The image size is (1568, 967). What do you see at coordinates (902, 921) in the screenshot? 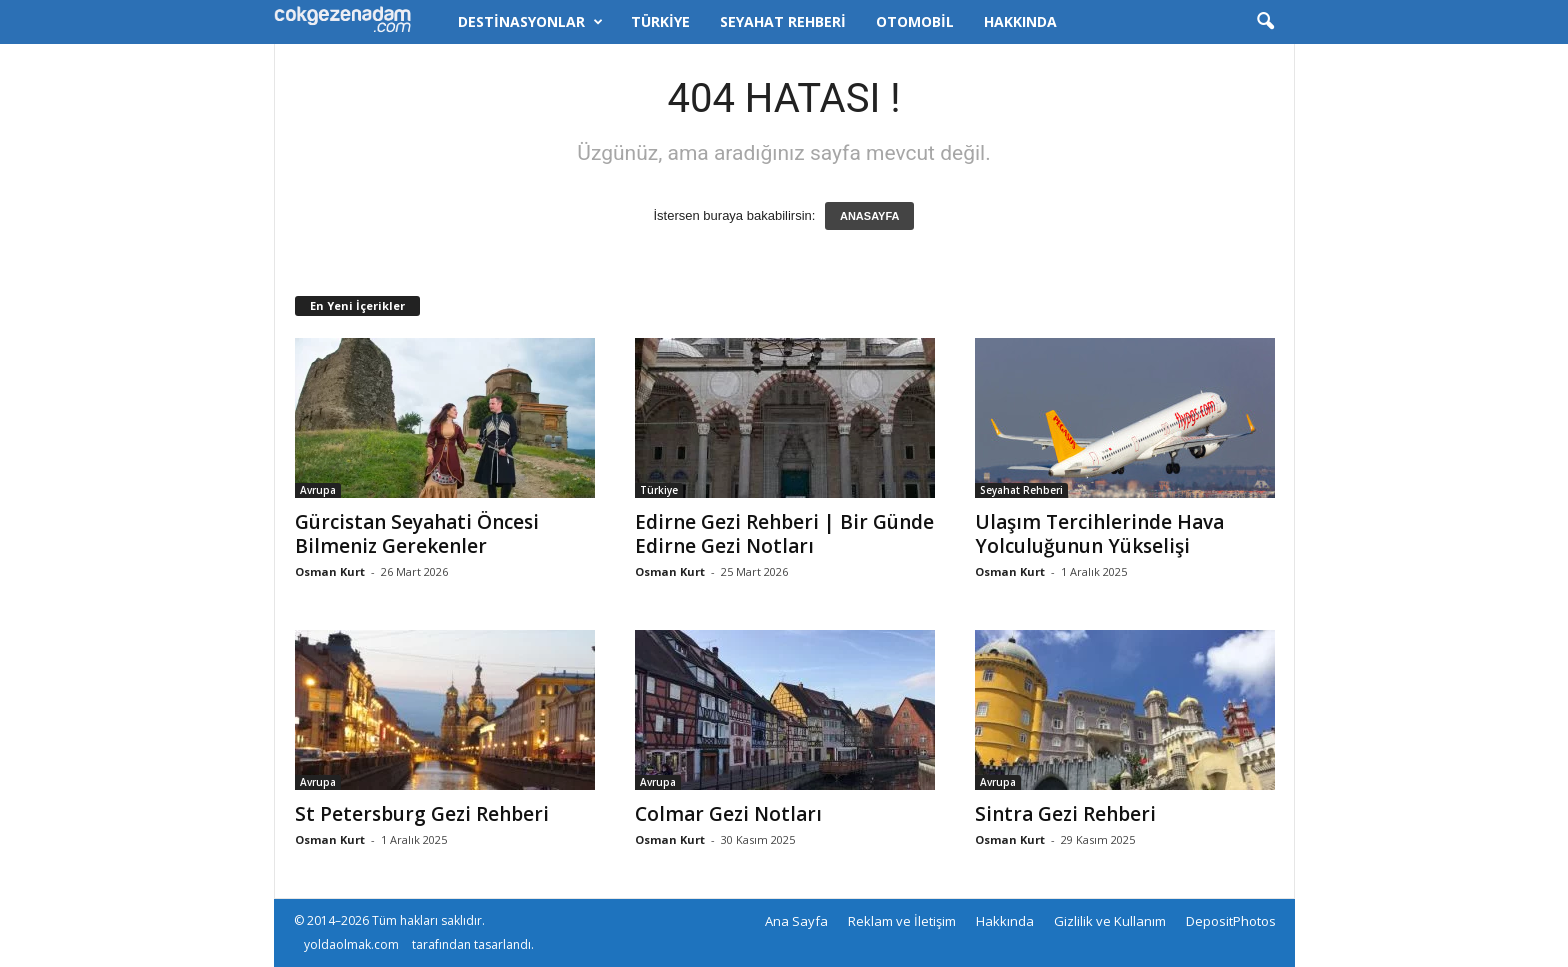
I see `Reklam ve İletişim` at bounding box center [902, 921].